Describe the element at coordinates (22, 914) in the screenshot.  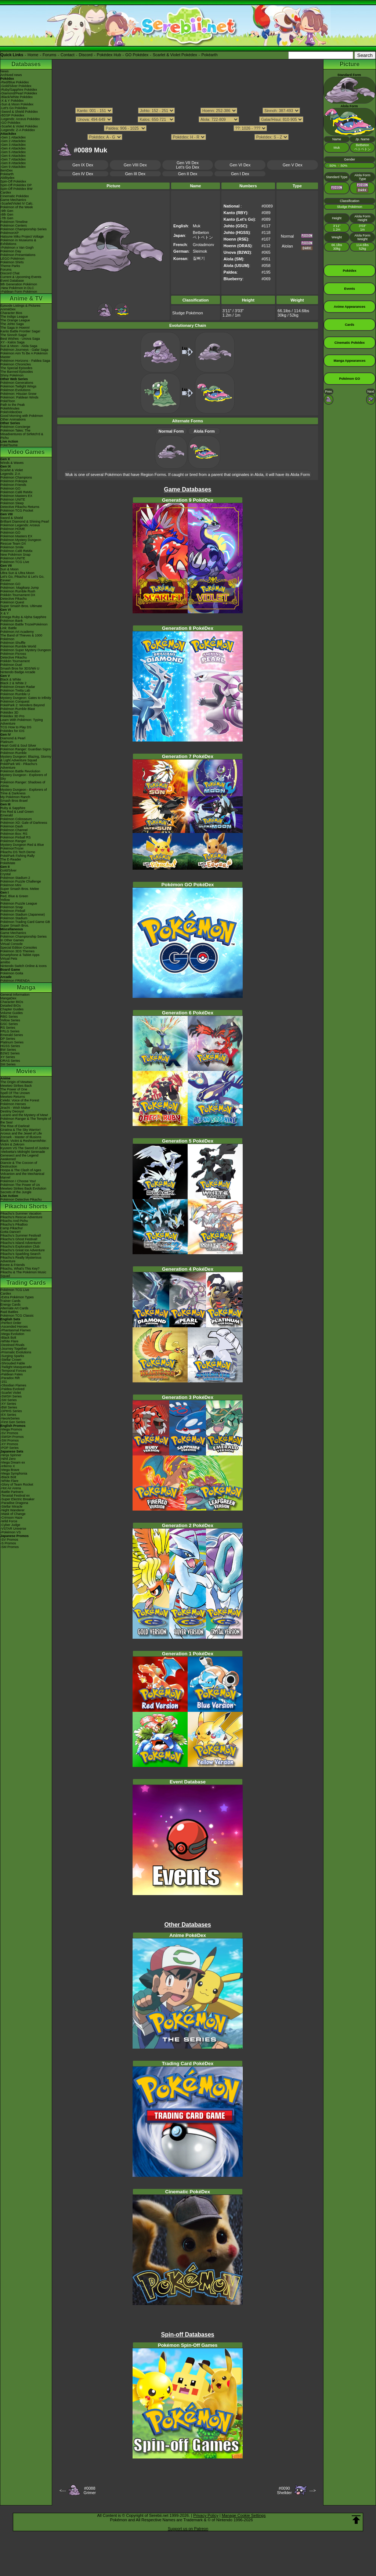
I see `Pokémon Stadium (Japanese)` at that location.